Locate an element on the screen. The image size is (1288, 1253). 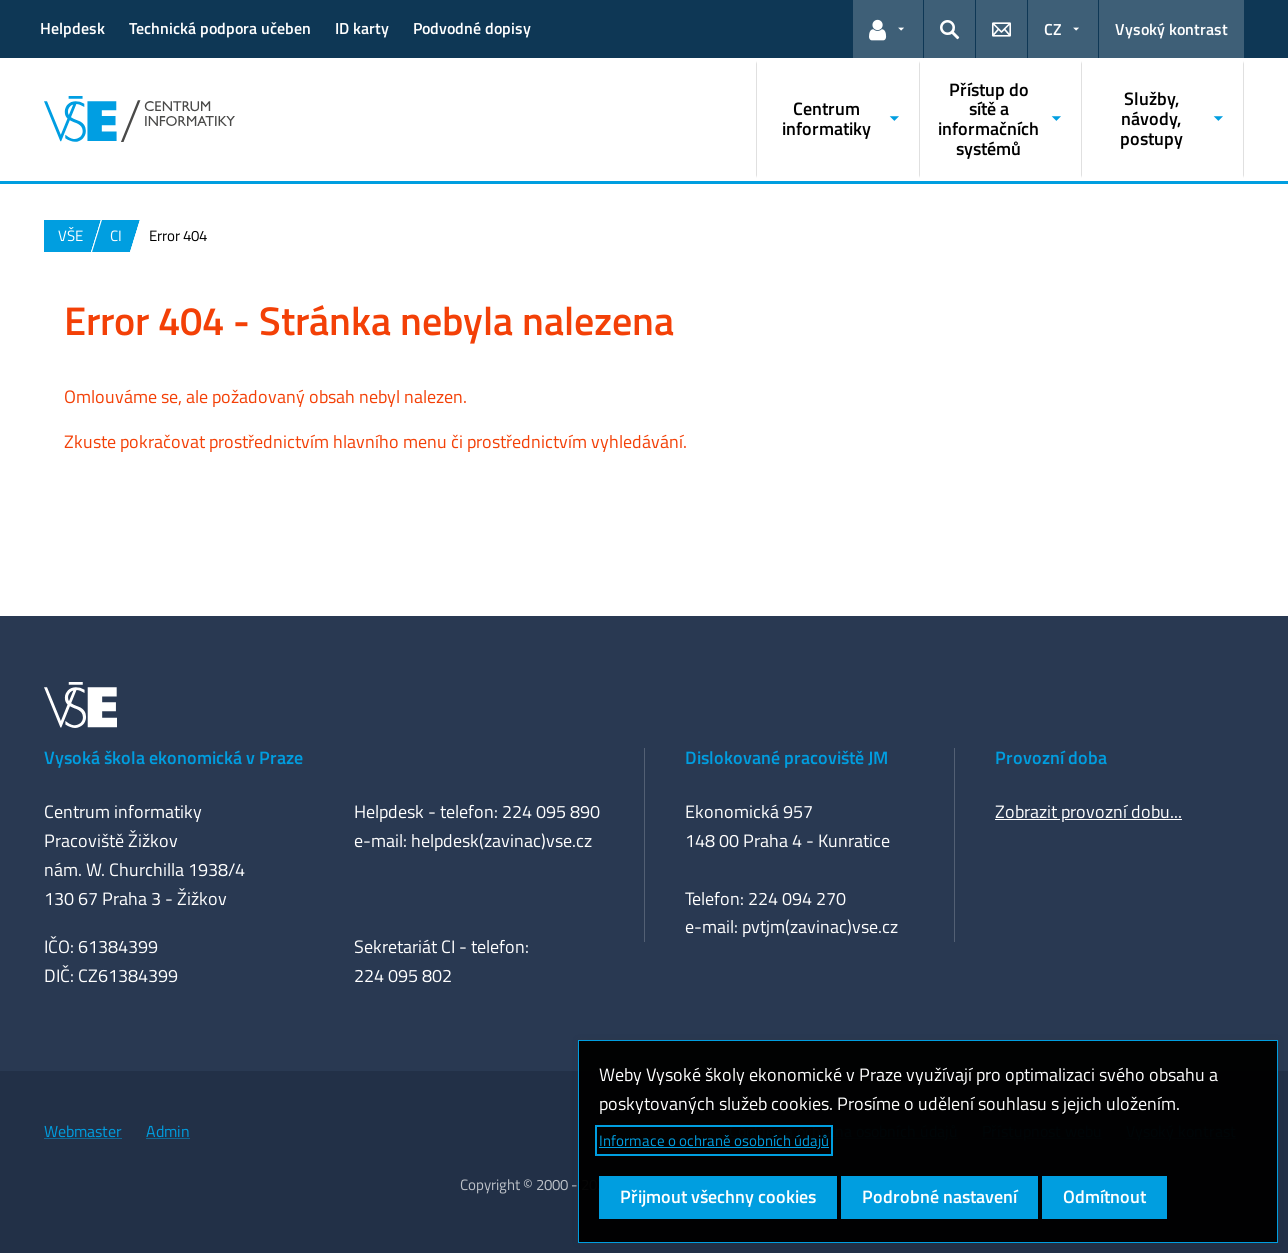
Centrum informatiky [button] is located at coordinates (826, 118).